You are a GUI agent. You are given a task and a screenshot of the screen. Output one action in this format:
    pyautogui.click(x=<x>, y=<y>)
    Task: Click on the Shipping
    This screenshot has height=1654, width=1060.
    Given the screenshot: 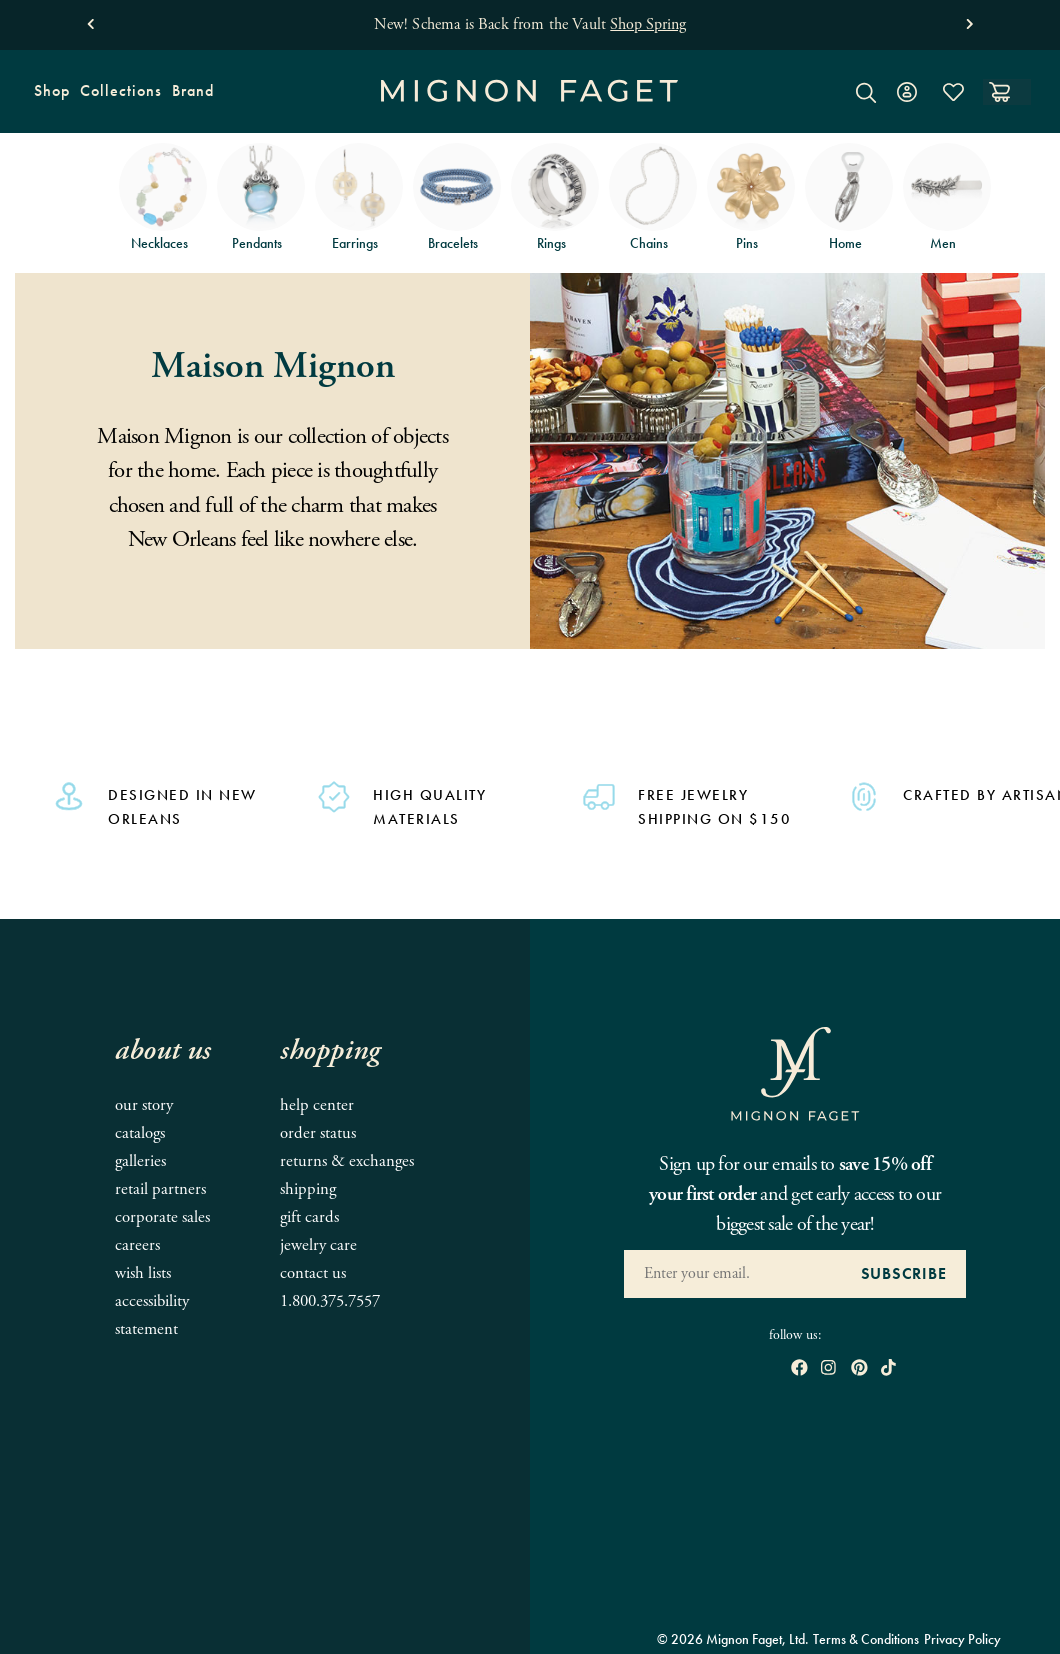 What is the action you would take?
    pyautogui.click(x=308, y=1189)
    